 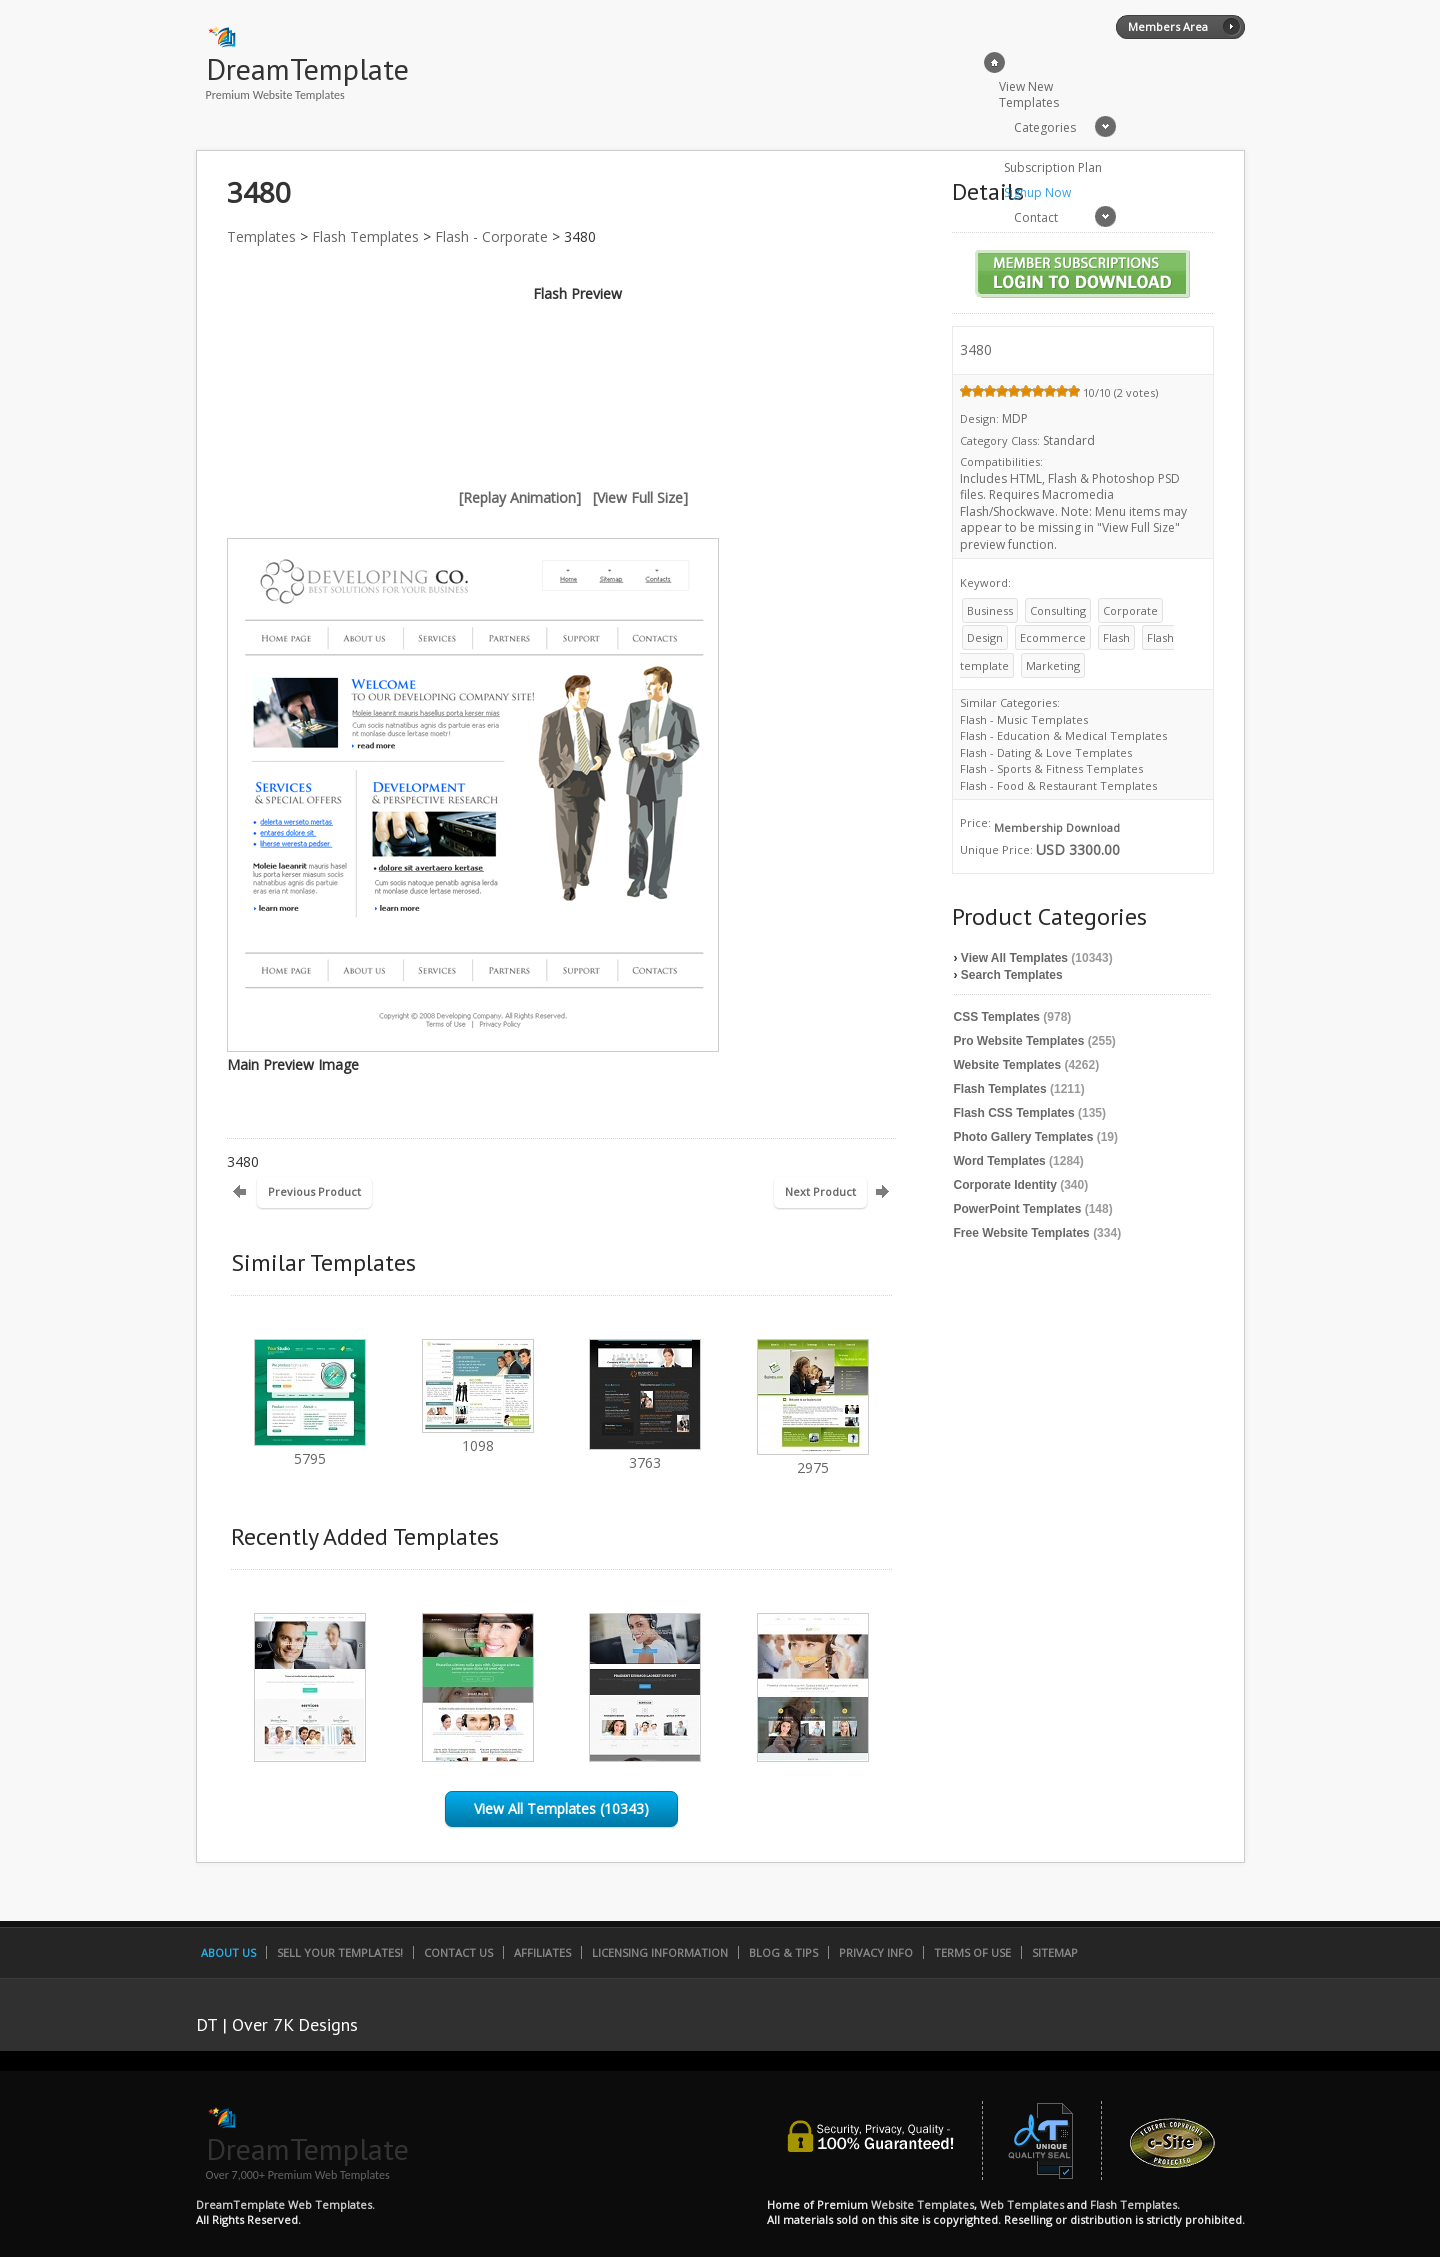 What do you see at coordinates (1058, 785) in the screenshot?
I see `Flash - Food & Restaurant Templates` at bounding box center [1058, 785].